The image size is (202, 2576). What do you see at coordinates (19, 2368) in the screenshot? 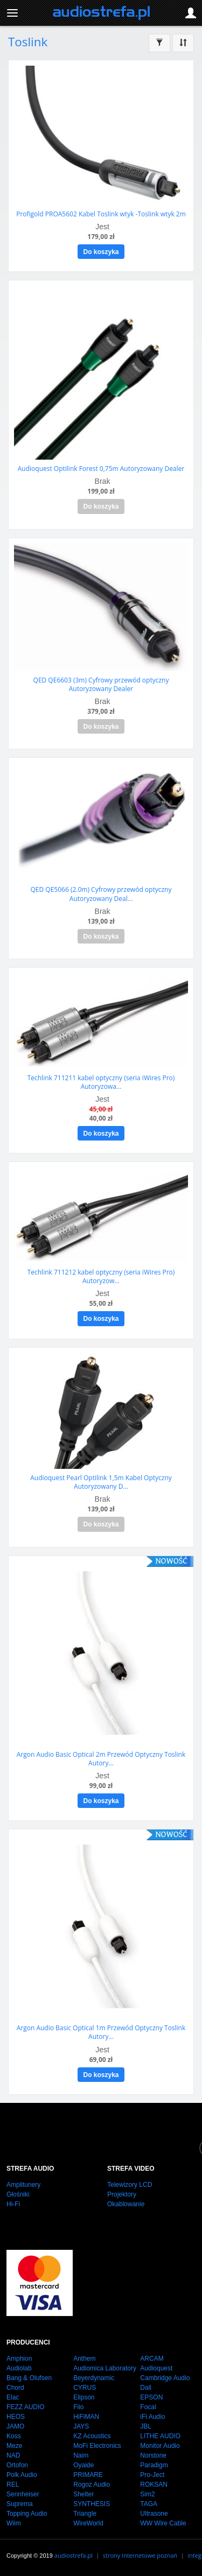
I see `Audiolab` at bounding box center [19, 2368].